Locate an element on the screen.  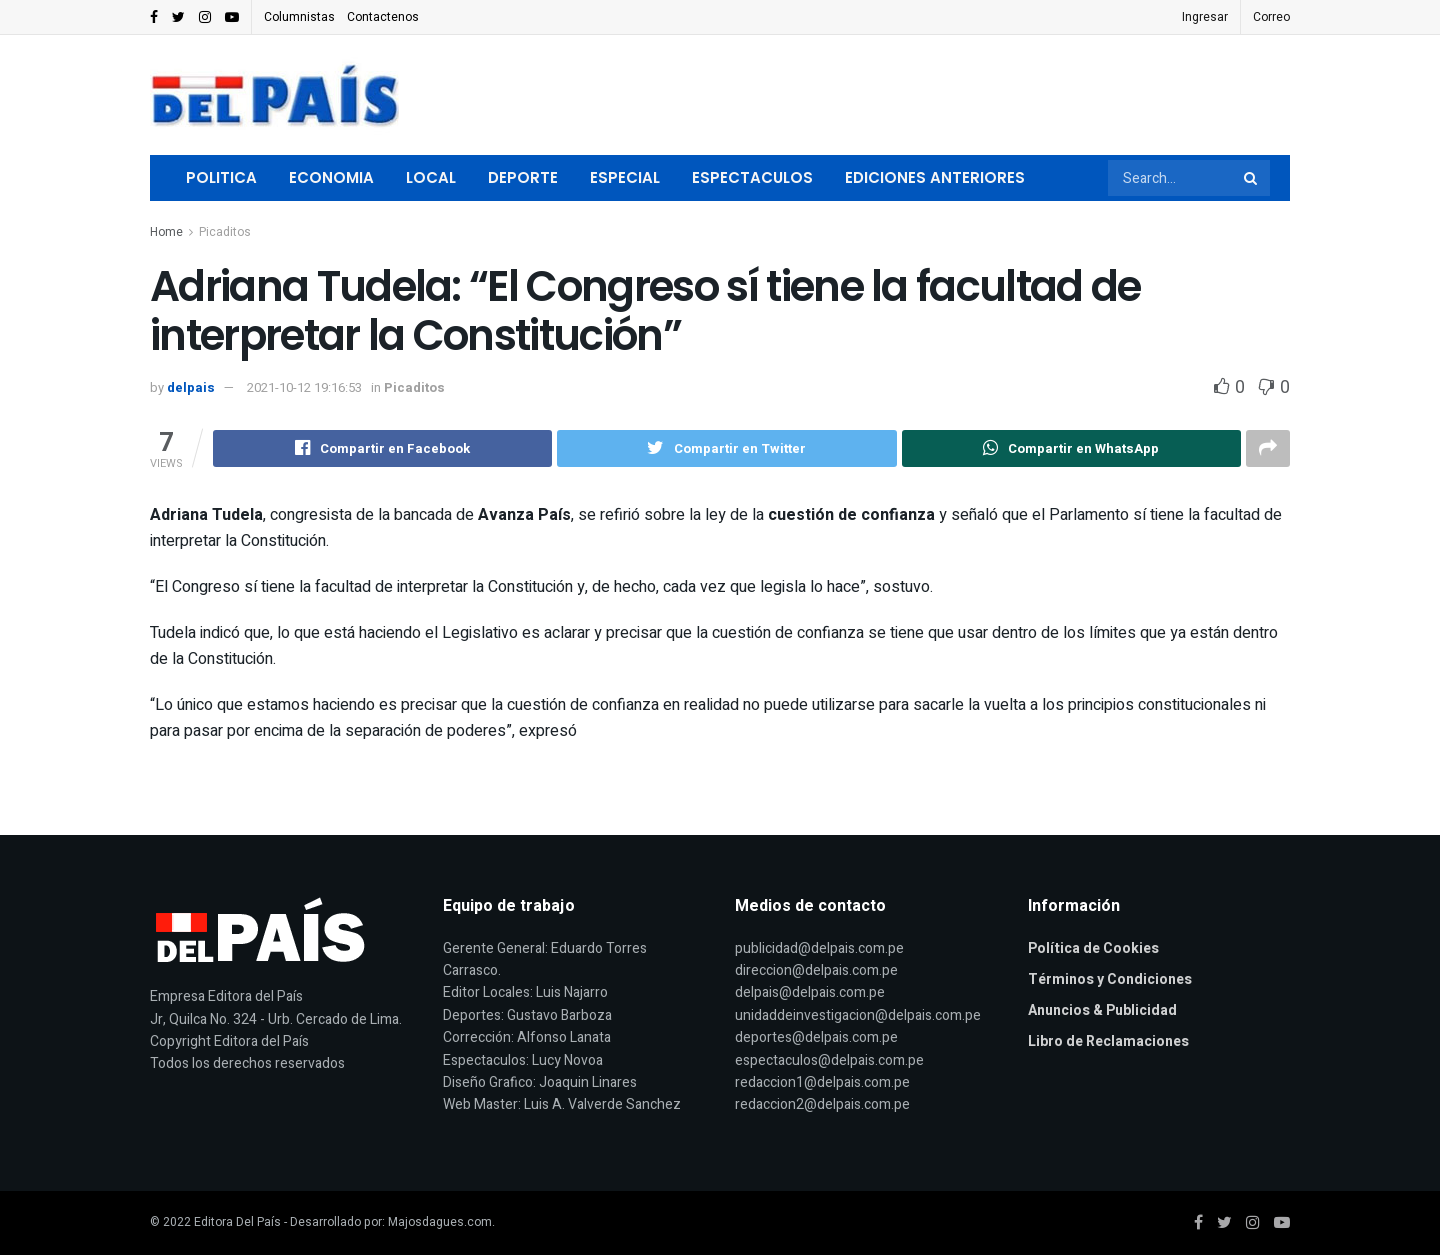
Términos y Condiciones is located at coordinates (1110, 980).